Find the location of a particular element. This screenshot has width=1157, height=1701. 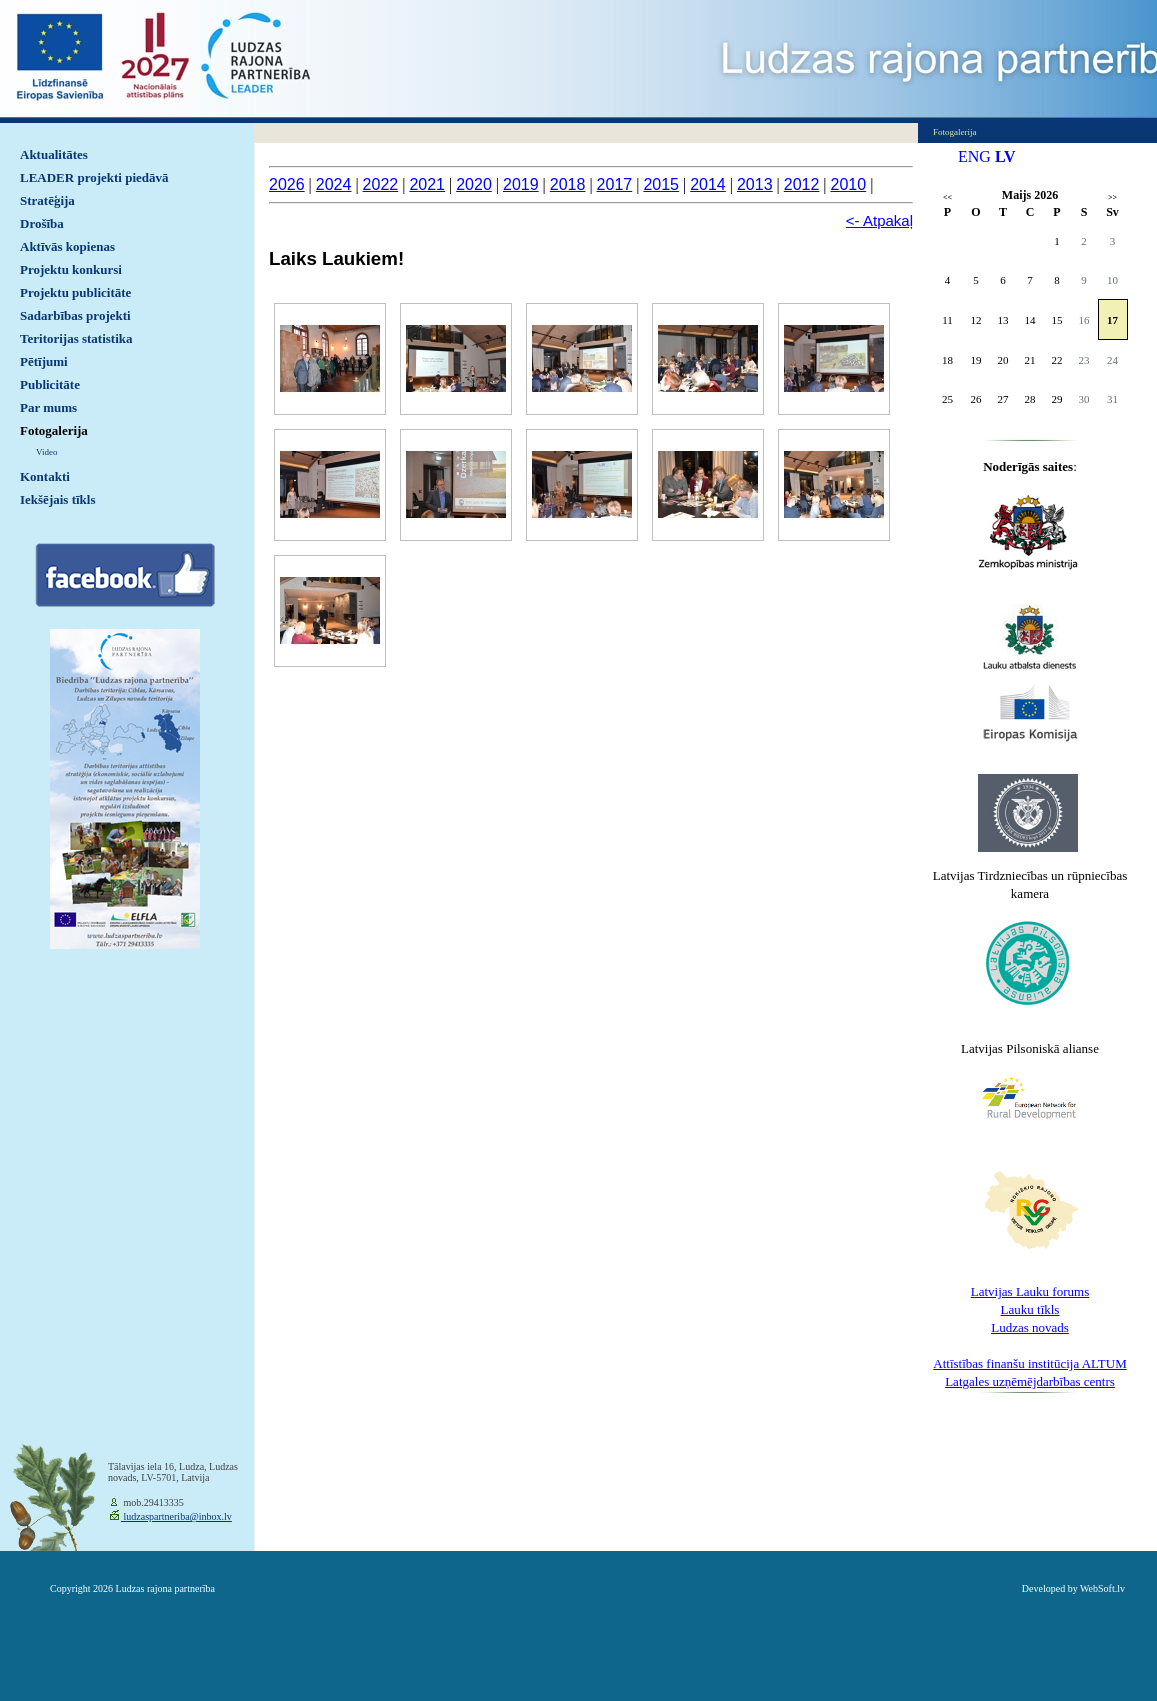

<- Atpakaļ is located at coordinates (879, 220).